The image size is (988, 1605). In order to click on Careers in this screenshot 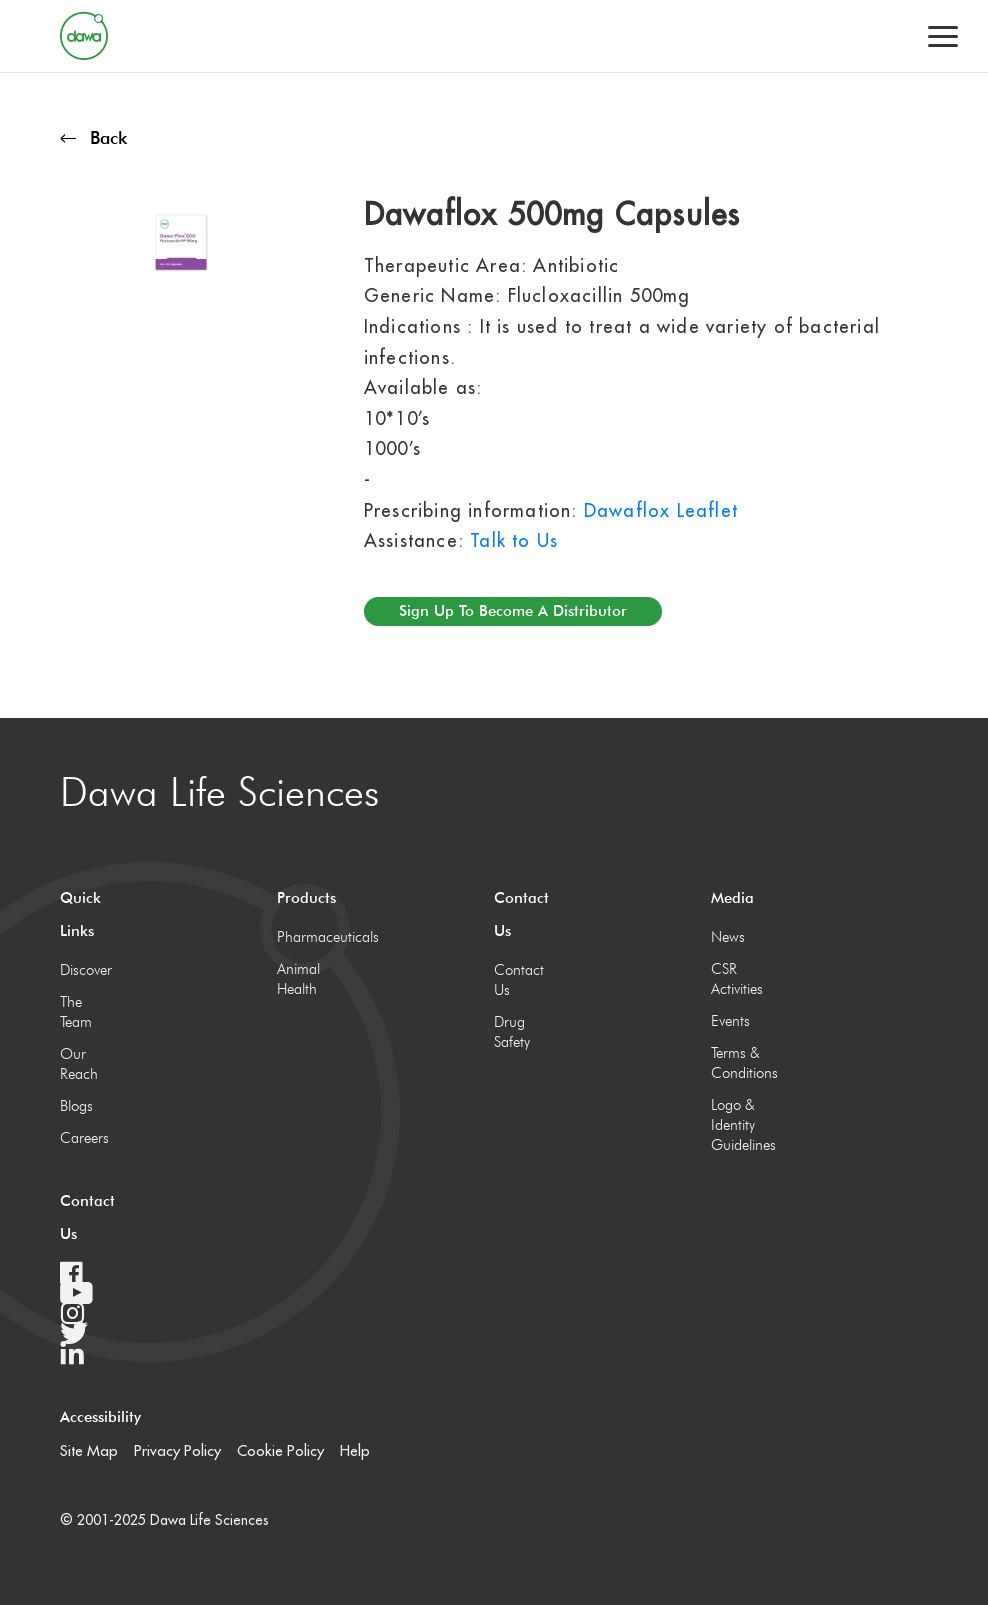, I will do `click(84, 1138)`.